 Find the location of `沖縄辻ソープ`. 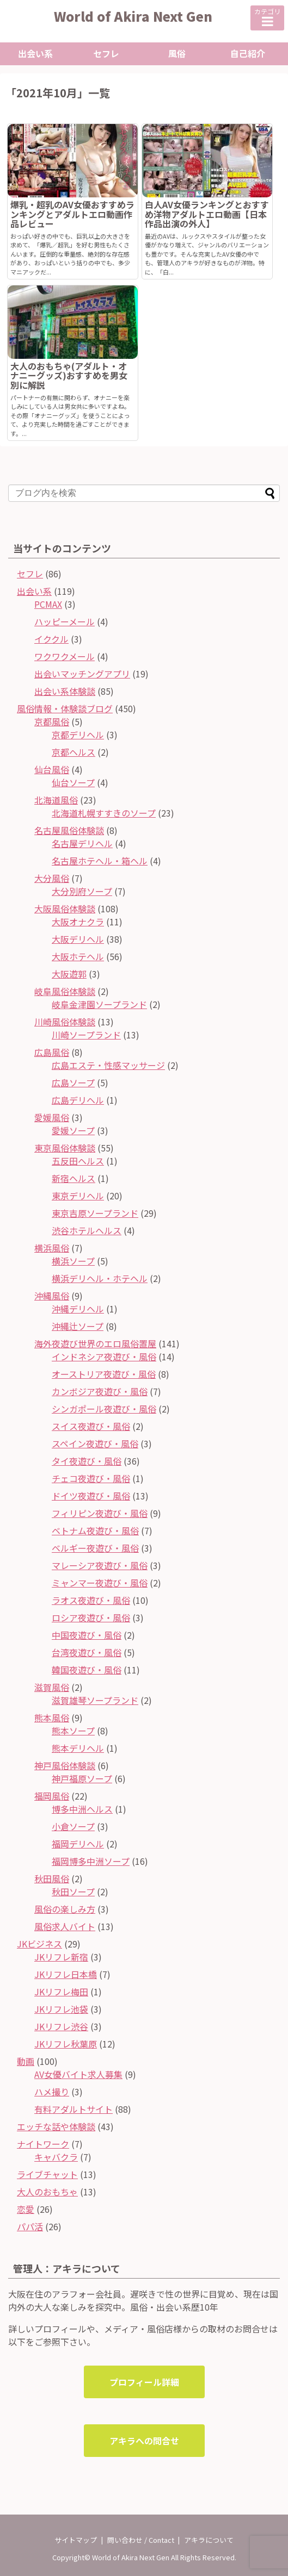

沖縄辻ソープ is located at coordinates (77, 1326).